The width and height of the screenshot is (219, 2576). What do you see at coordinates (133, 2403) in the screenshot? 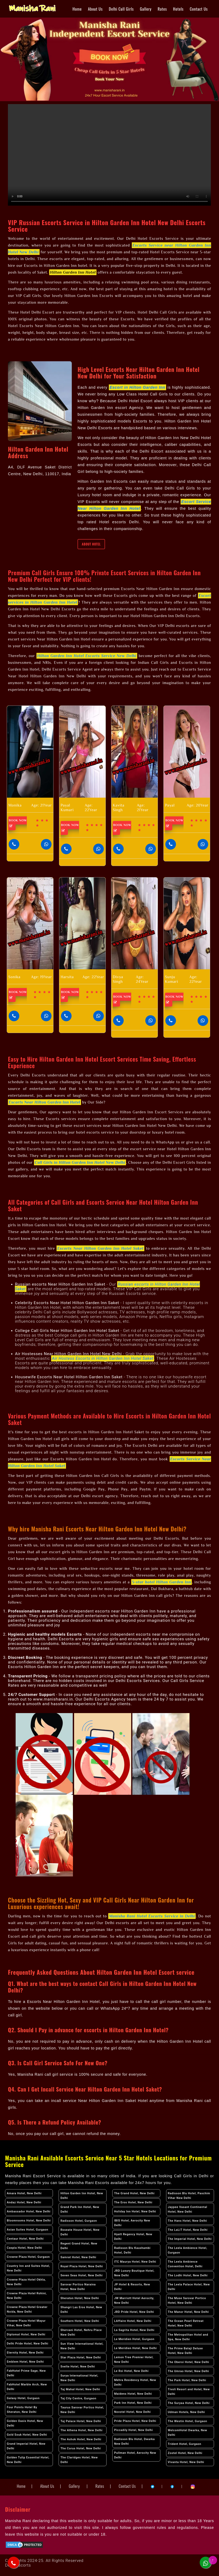
I see `Park Inn Hotel, New Delhi` at bounding box center [133, 2403].